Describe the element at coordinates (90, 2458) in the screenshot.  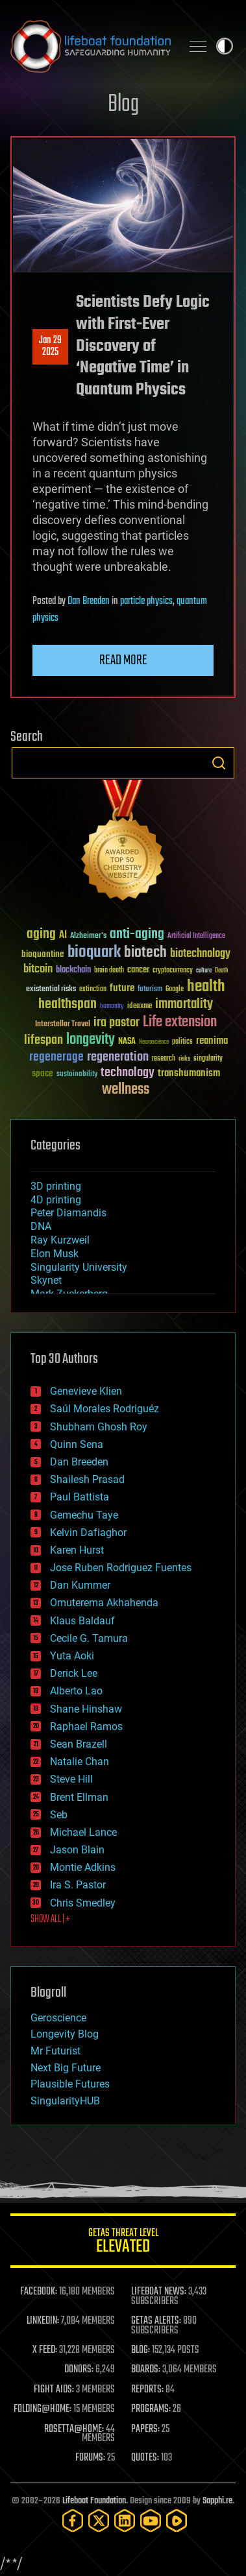
I see `FORUMS:` at that location.